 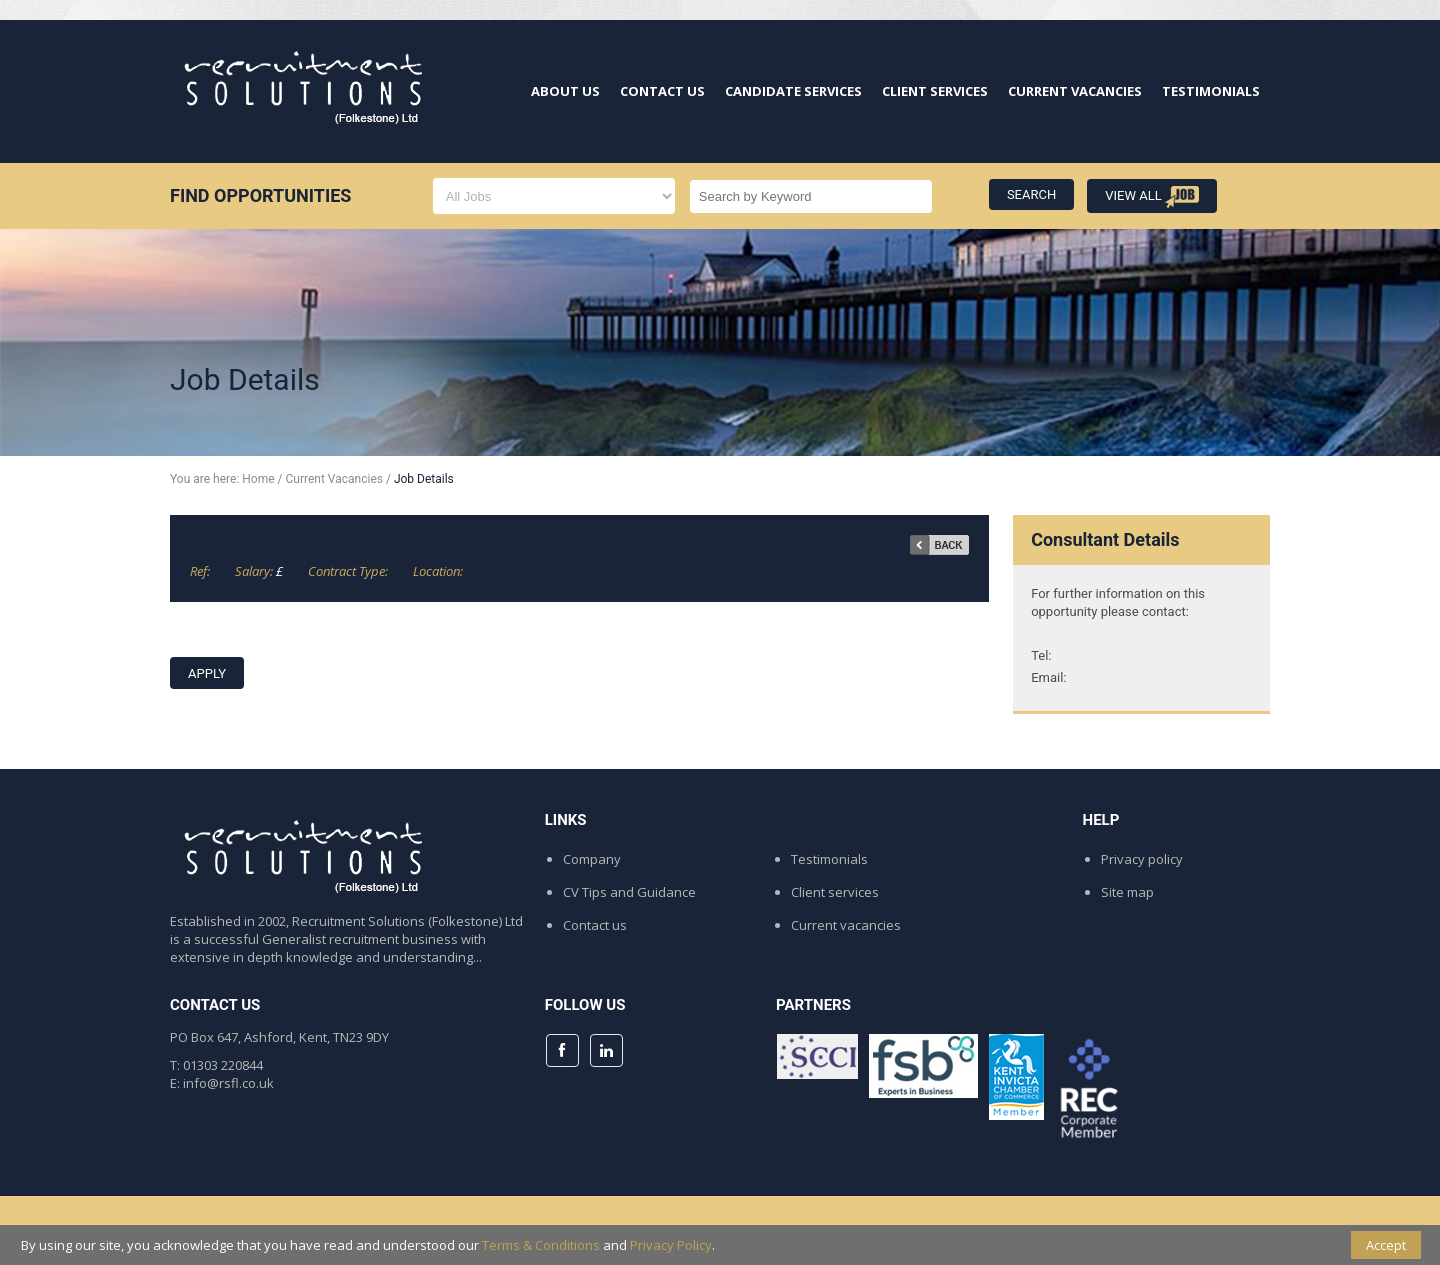 I want to click on CONTACT US, so click(x=662, y=91).